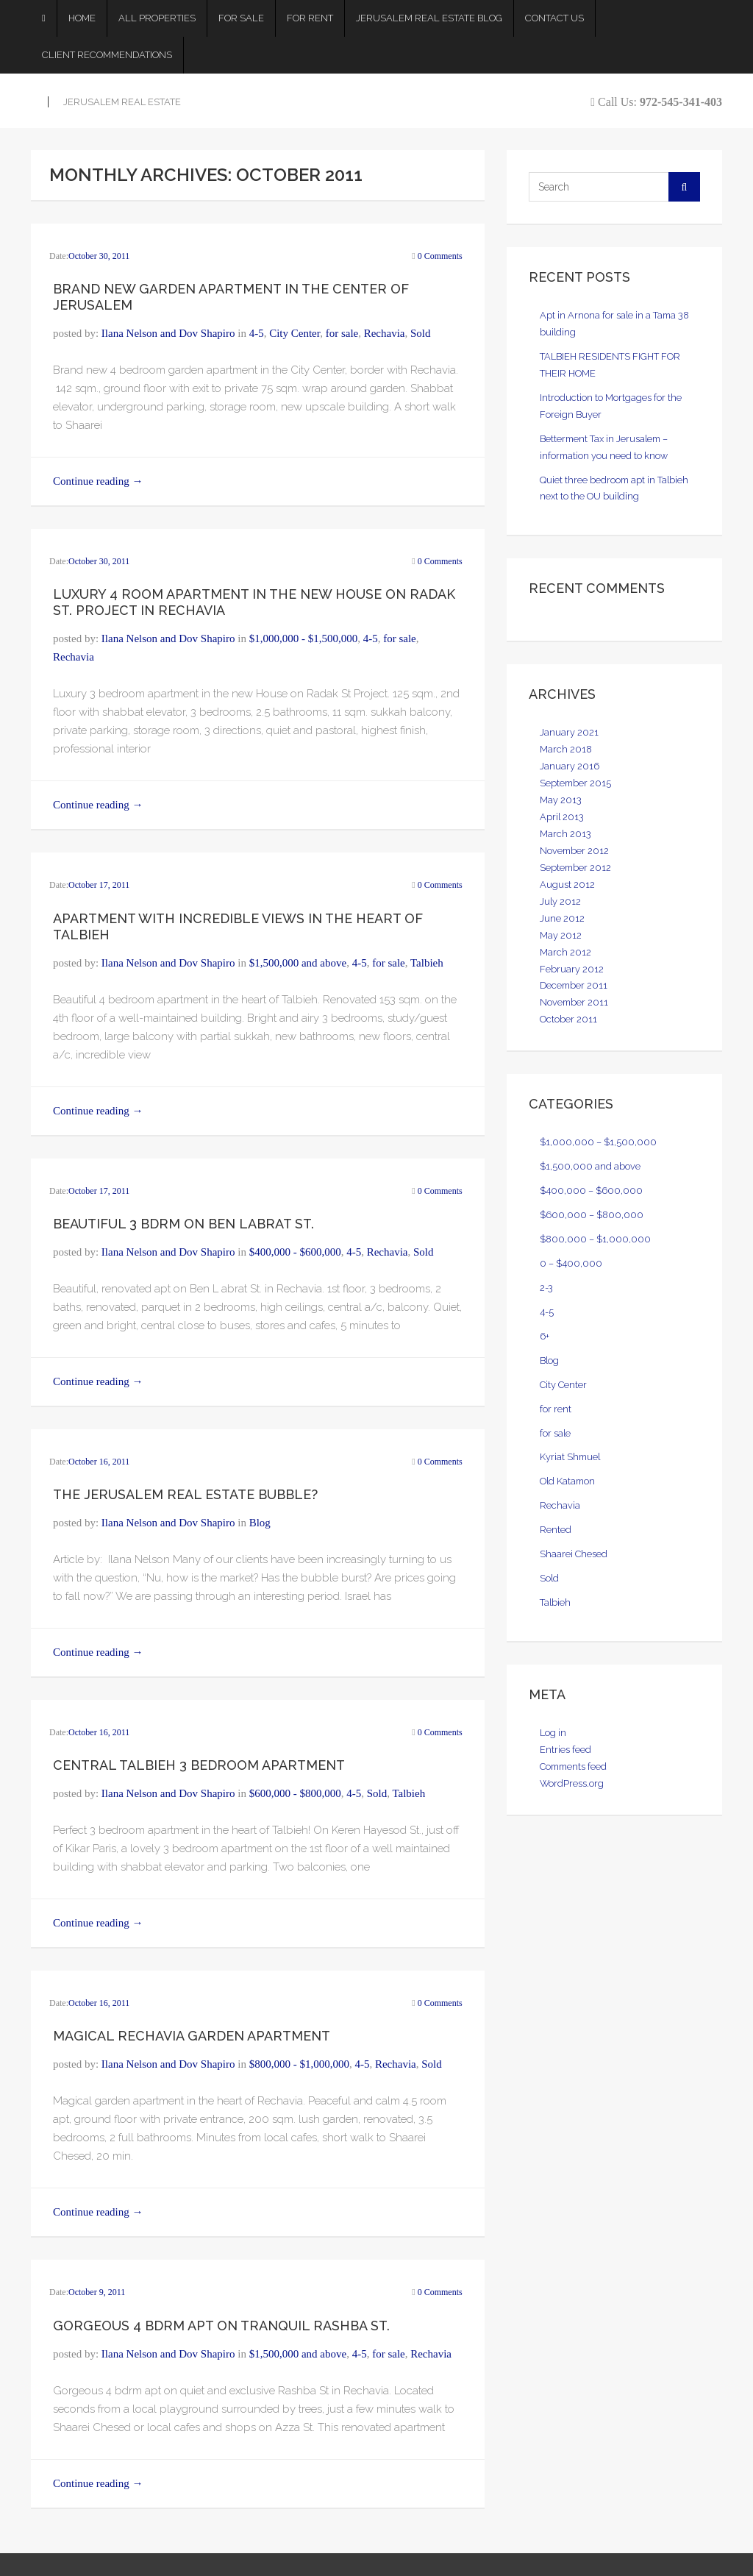 The height and width of the screenshot is (2576, 753). Describe the element at coordinates (574, 850) in the screenshot. I see `November 2012` at that location.